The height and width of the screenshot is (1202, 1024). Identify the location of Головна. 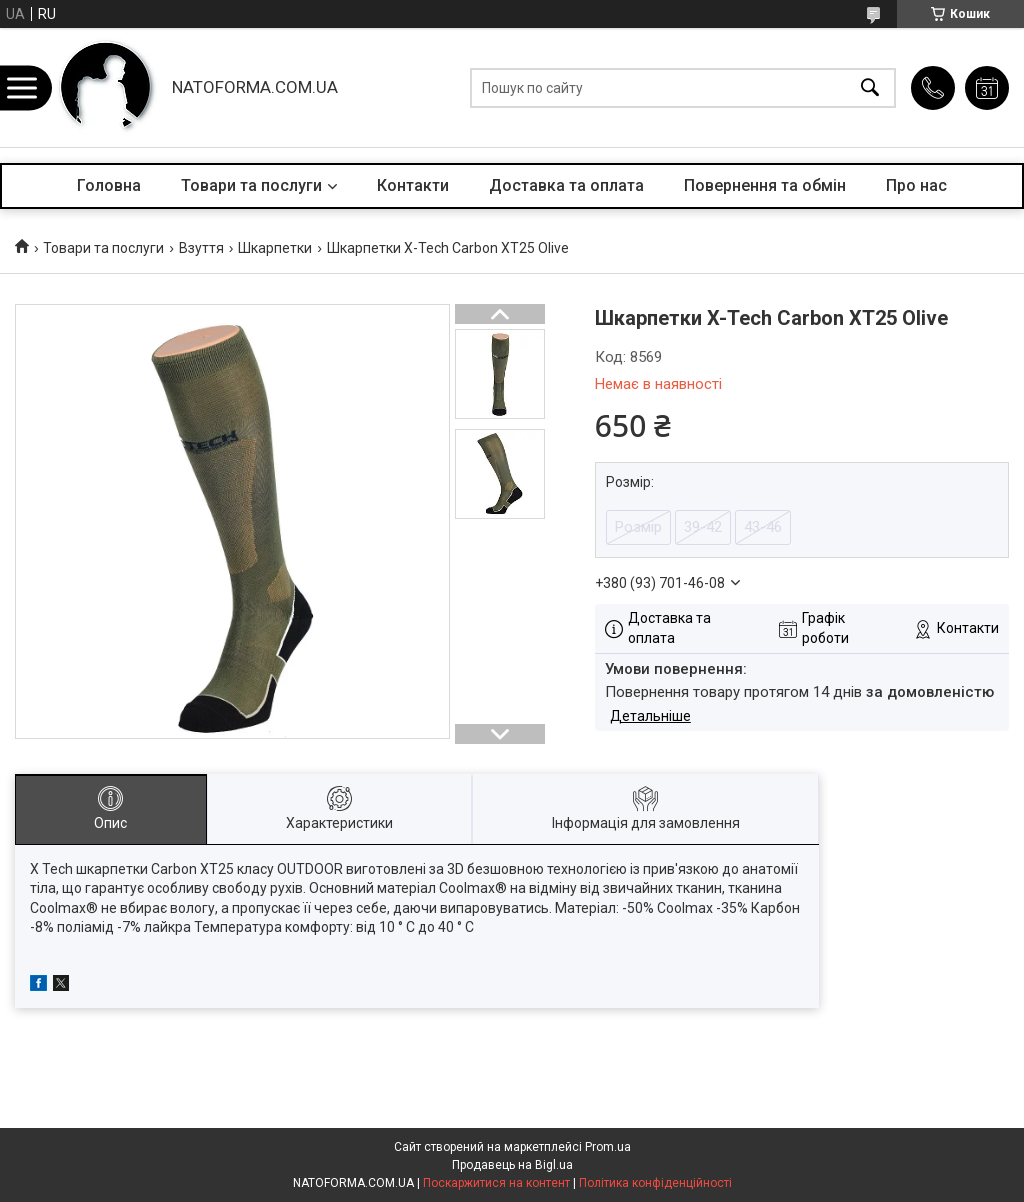
(109, 185).